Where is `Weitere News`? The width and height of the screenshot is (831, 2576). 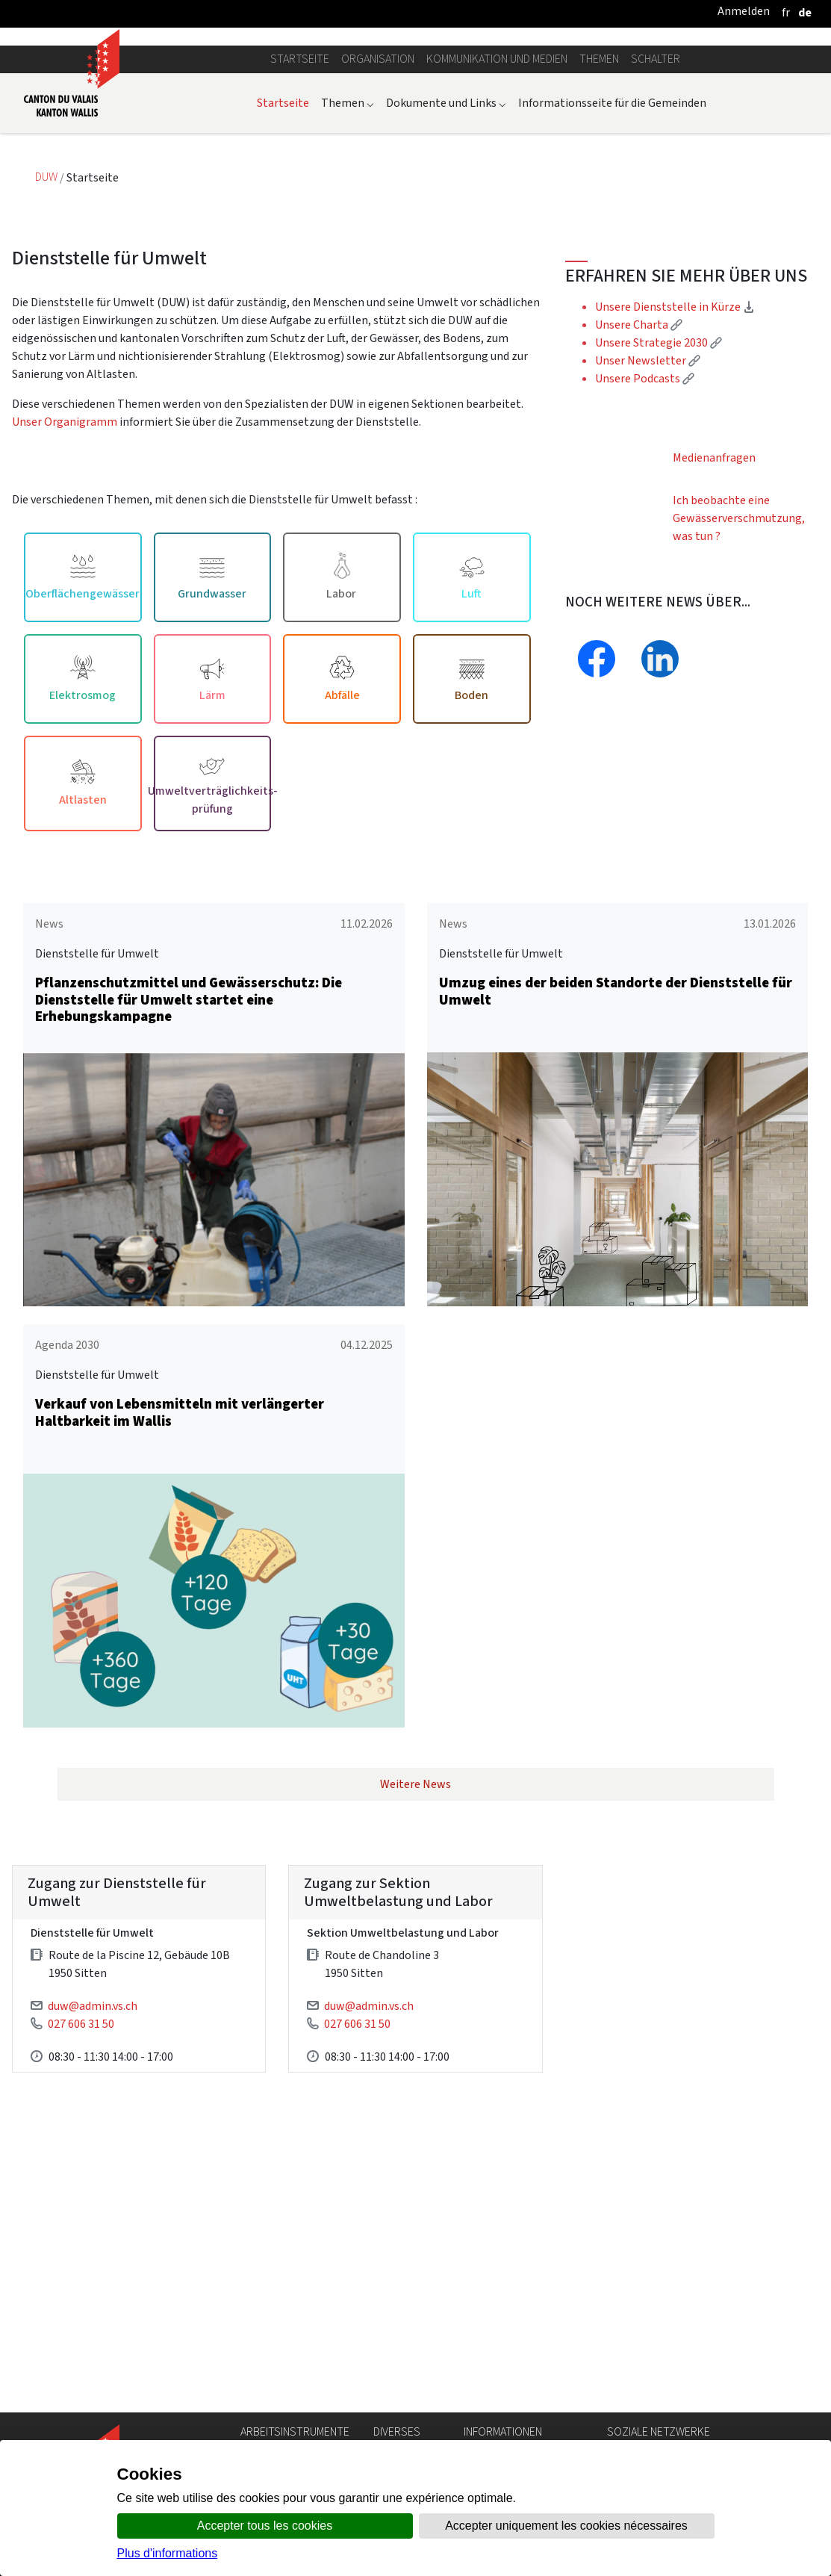 Weitere News is located at coordinates (415, 1920).